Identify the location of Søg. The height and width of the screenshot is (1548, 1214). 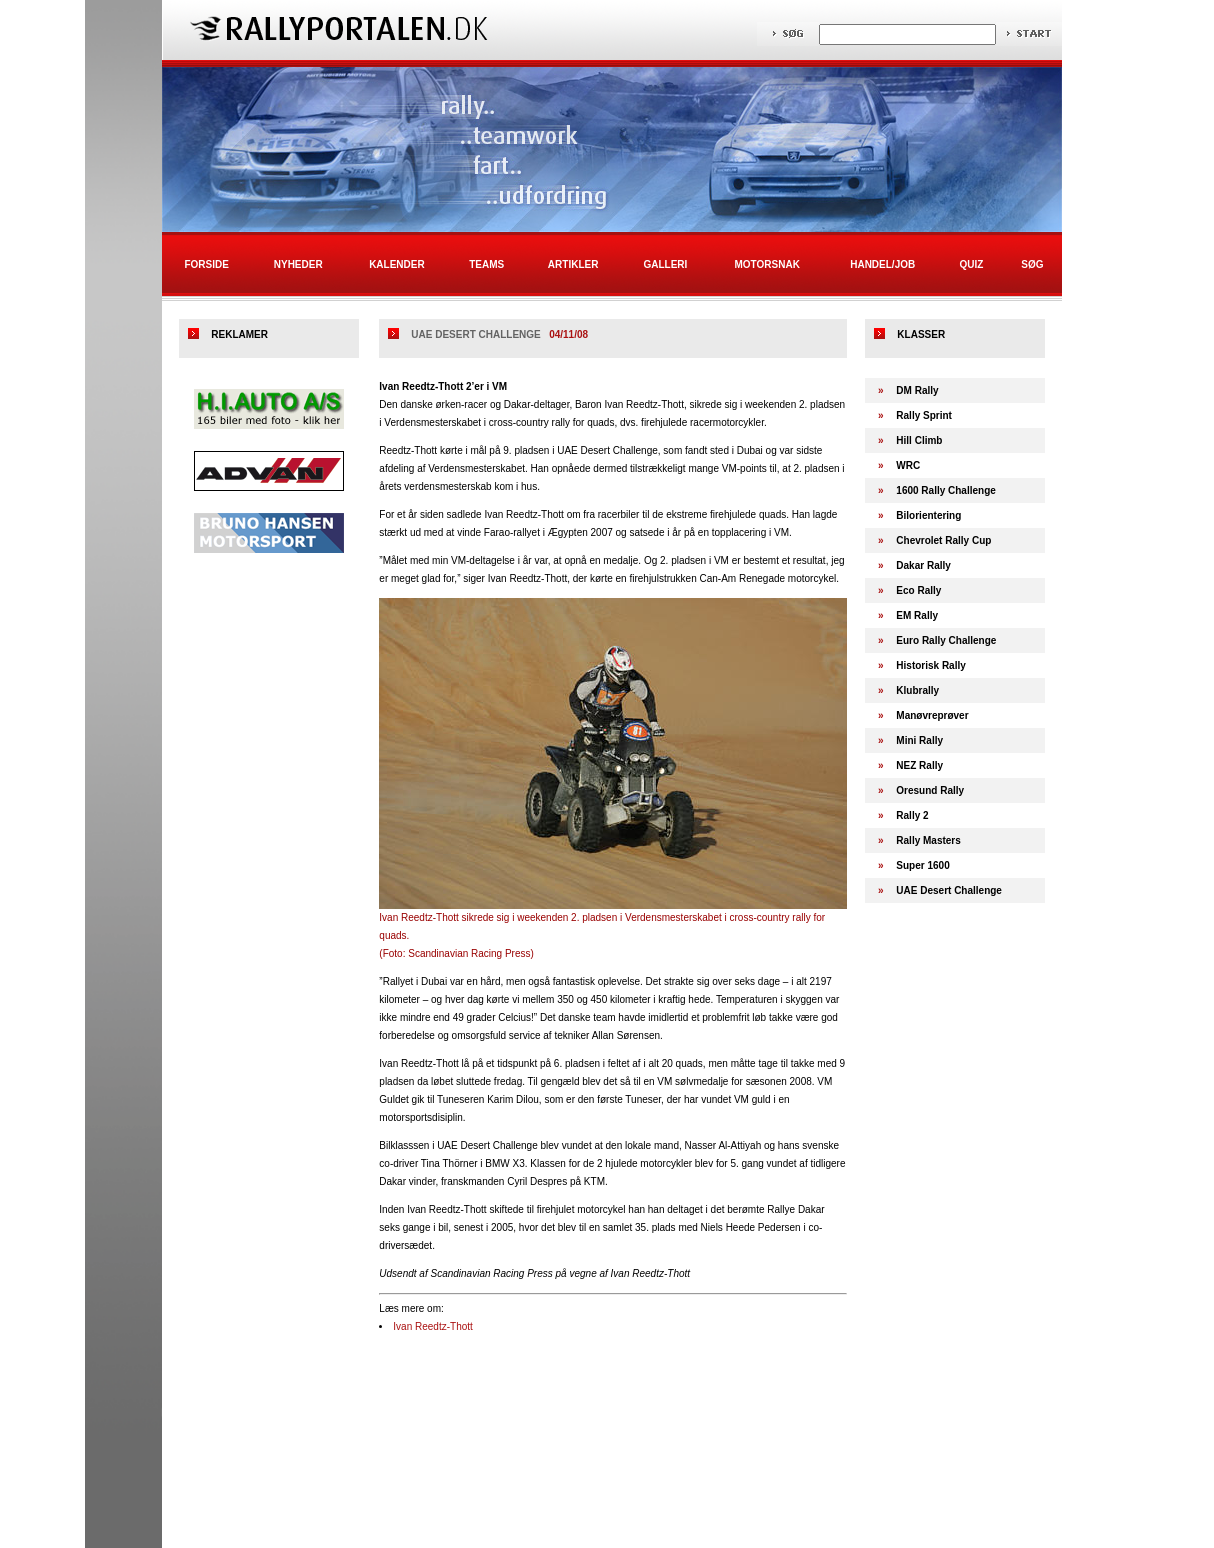
(1032, 264).